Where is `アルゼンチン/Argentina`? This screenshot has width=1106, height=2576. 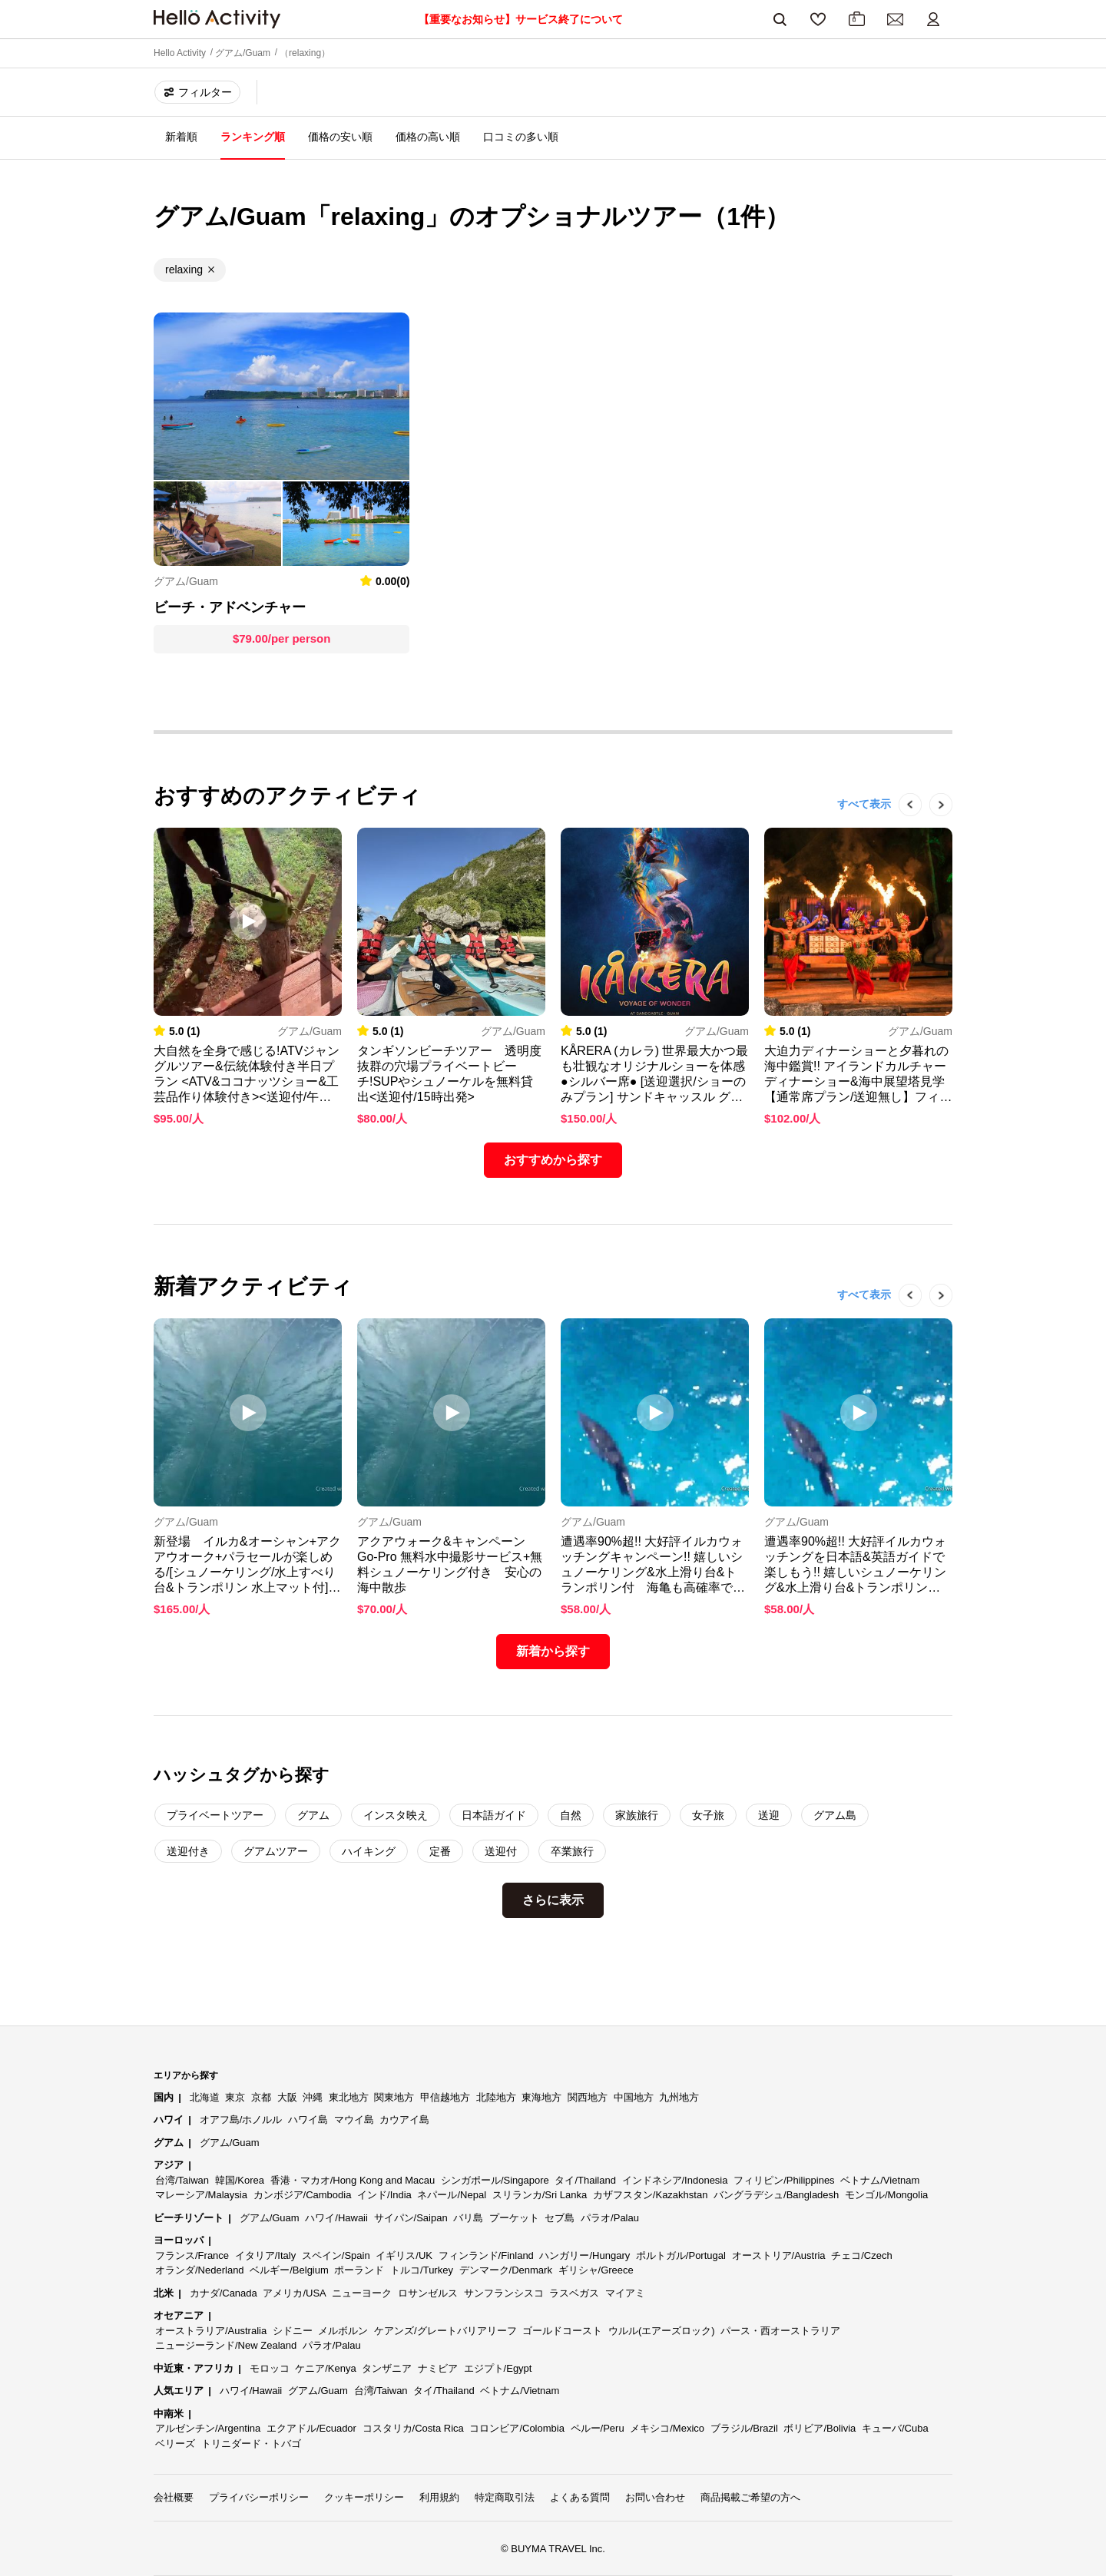
アルゼンチン/Argentina is located at coordinates (207, 2428).